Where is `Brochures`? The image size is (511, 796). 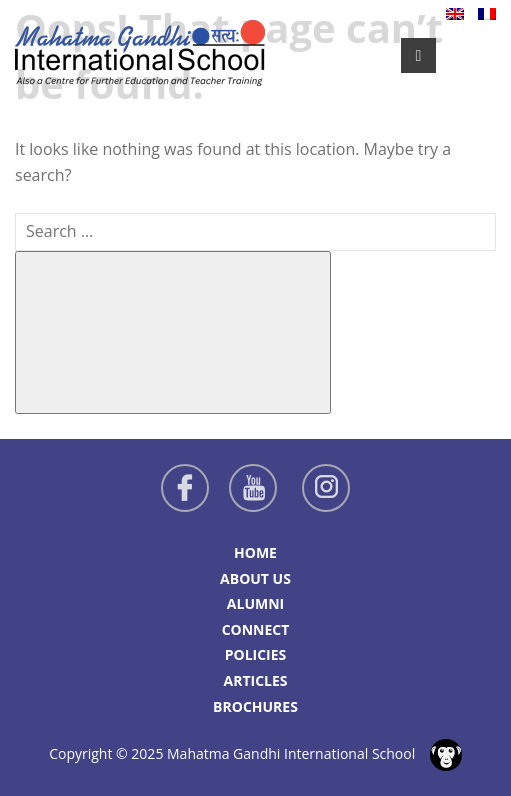
Brochures is located at coordinates (255, 706).